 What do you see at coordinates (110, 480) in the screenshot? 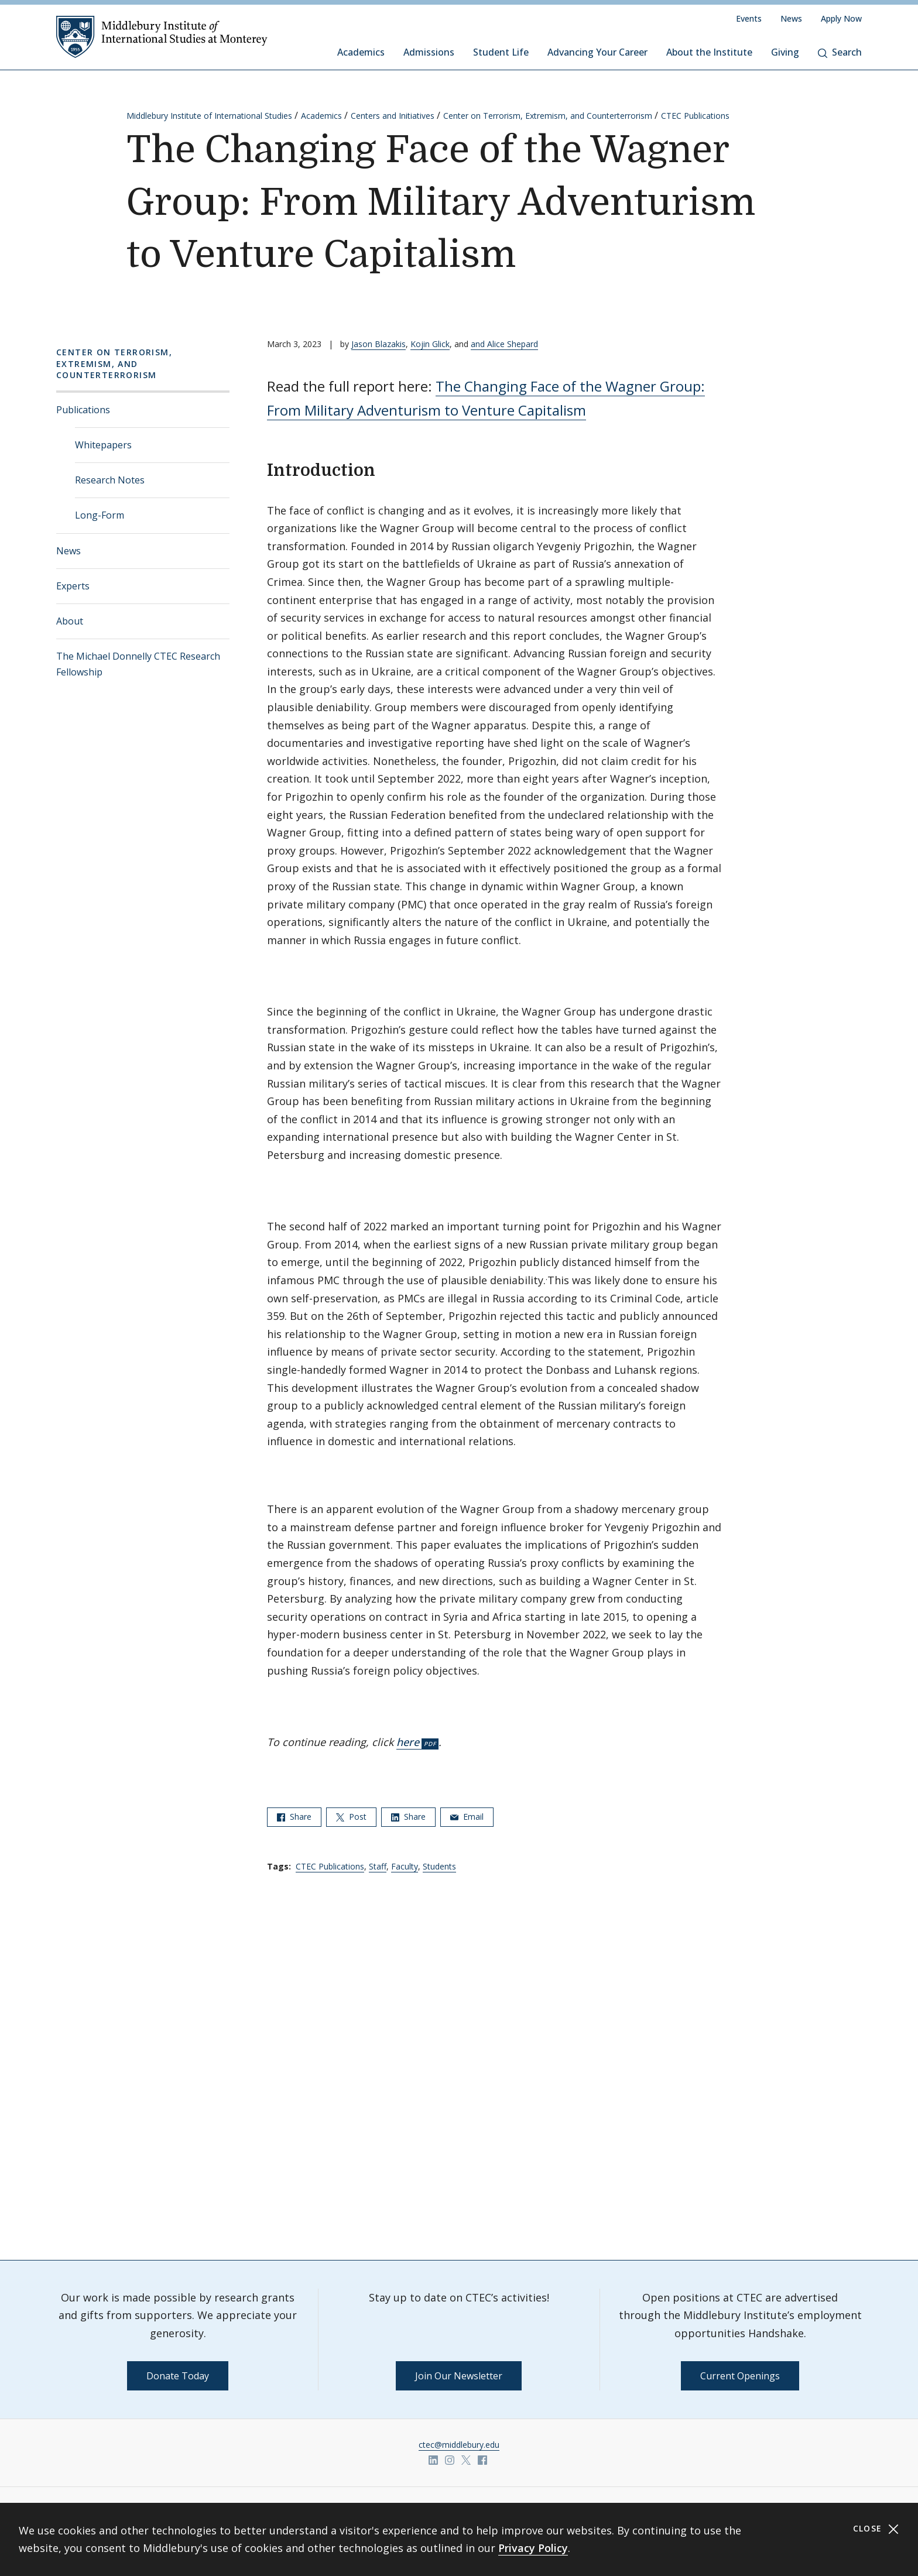
I see `Research Notes` at bounding box center [110, 480].